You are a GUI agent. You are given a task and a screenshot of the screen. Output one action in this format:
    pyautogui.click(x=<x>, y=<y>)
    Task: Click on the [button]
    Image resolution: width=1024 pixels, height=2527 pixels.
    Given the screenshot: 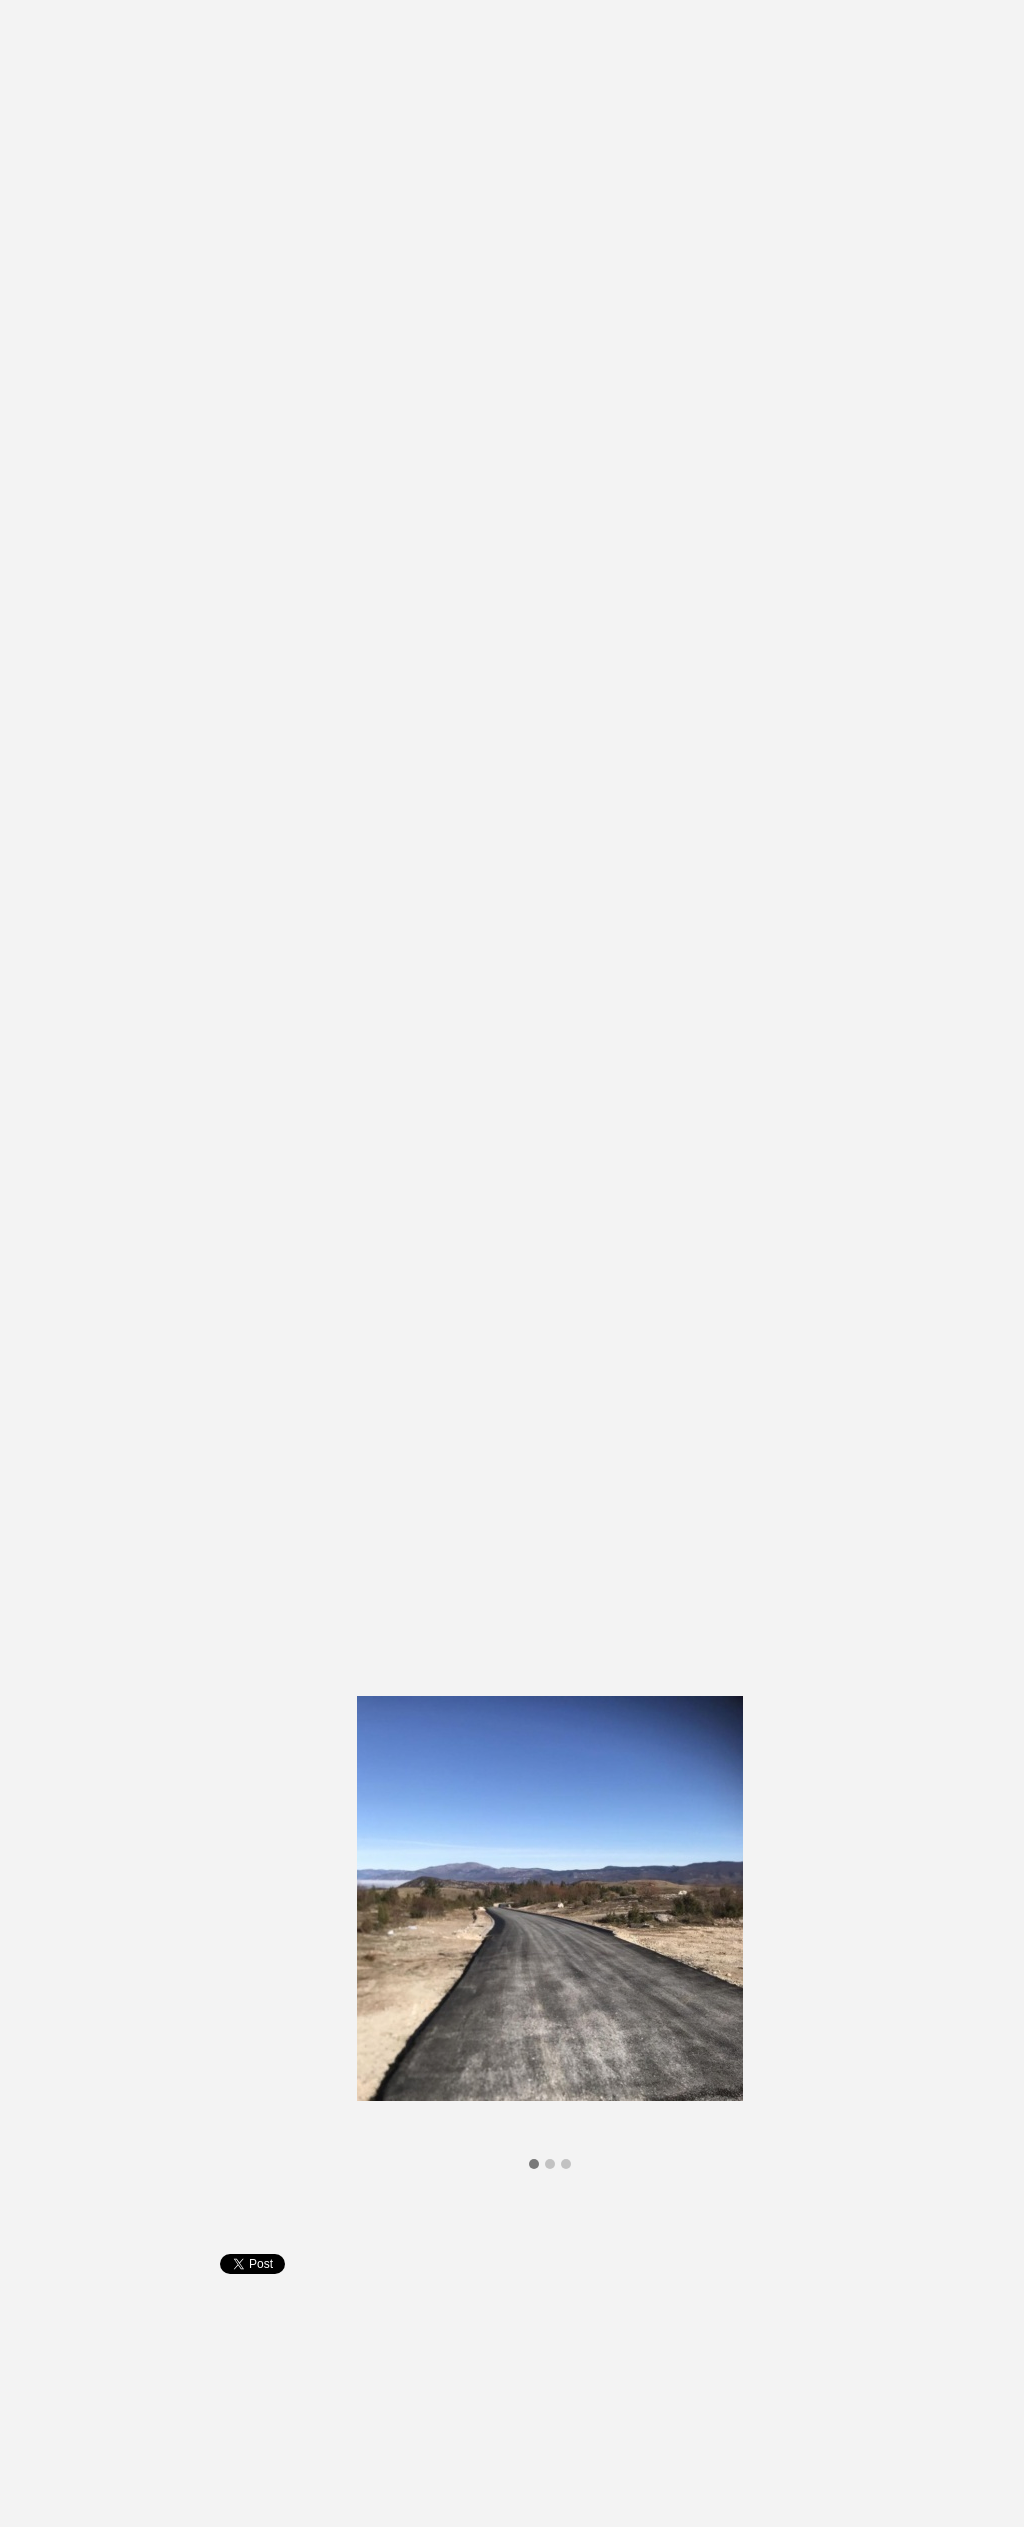 What is the action you would take?
    pyautogui.click(x=534, y=2165)
    